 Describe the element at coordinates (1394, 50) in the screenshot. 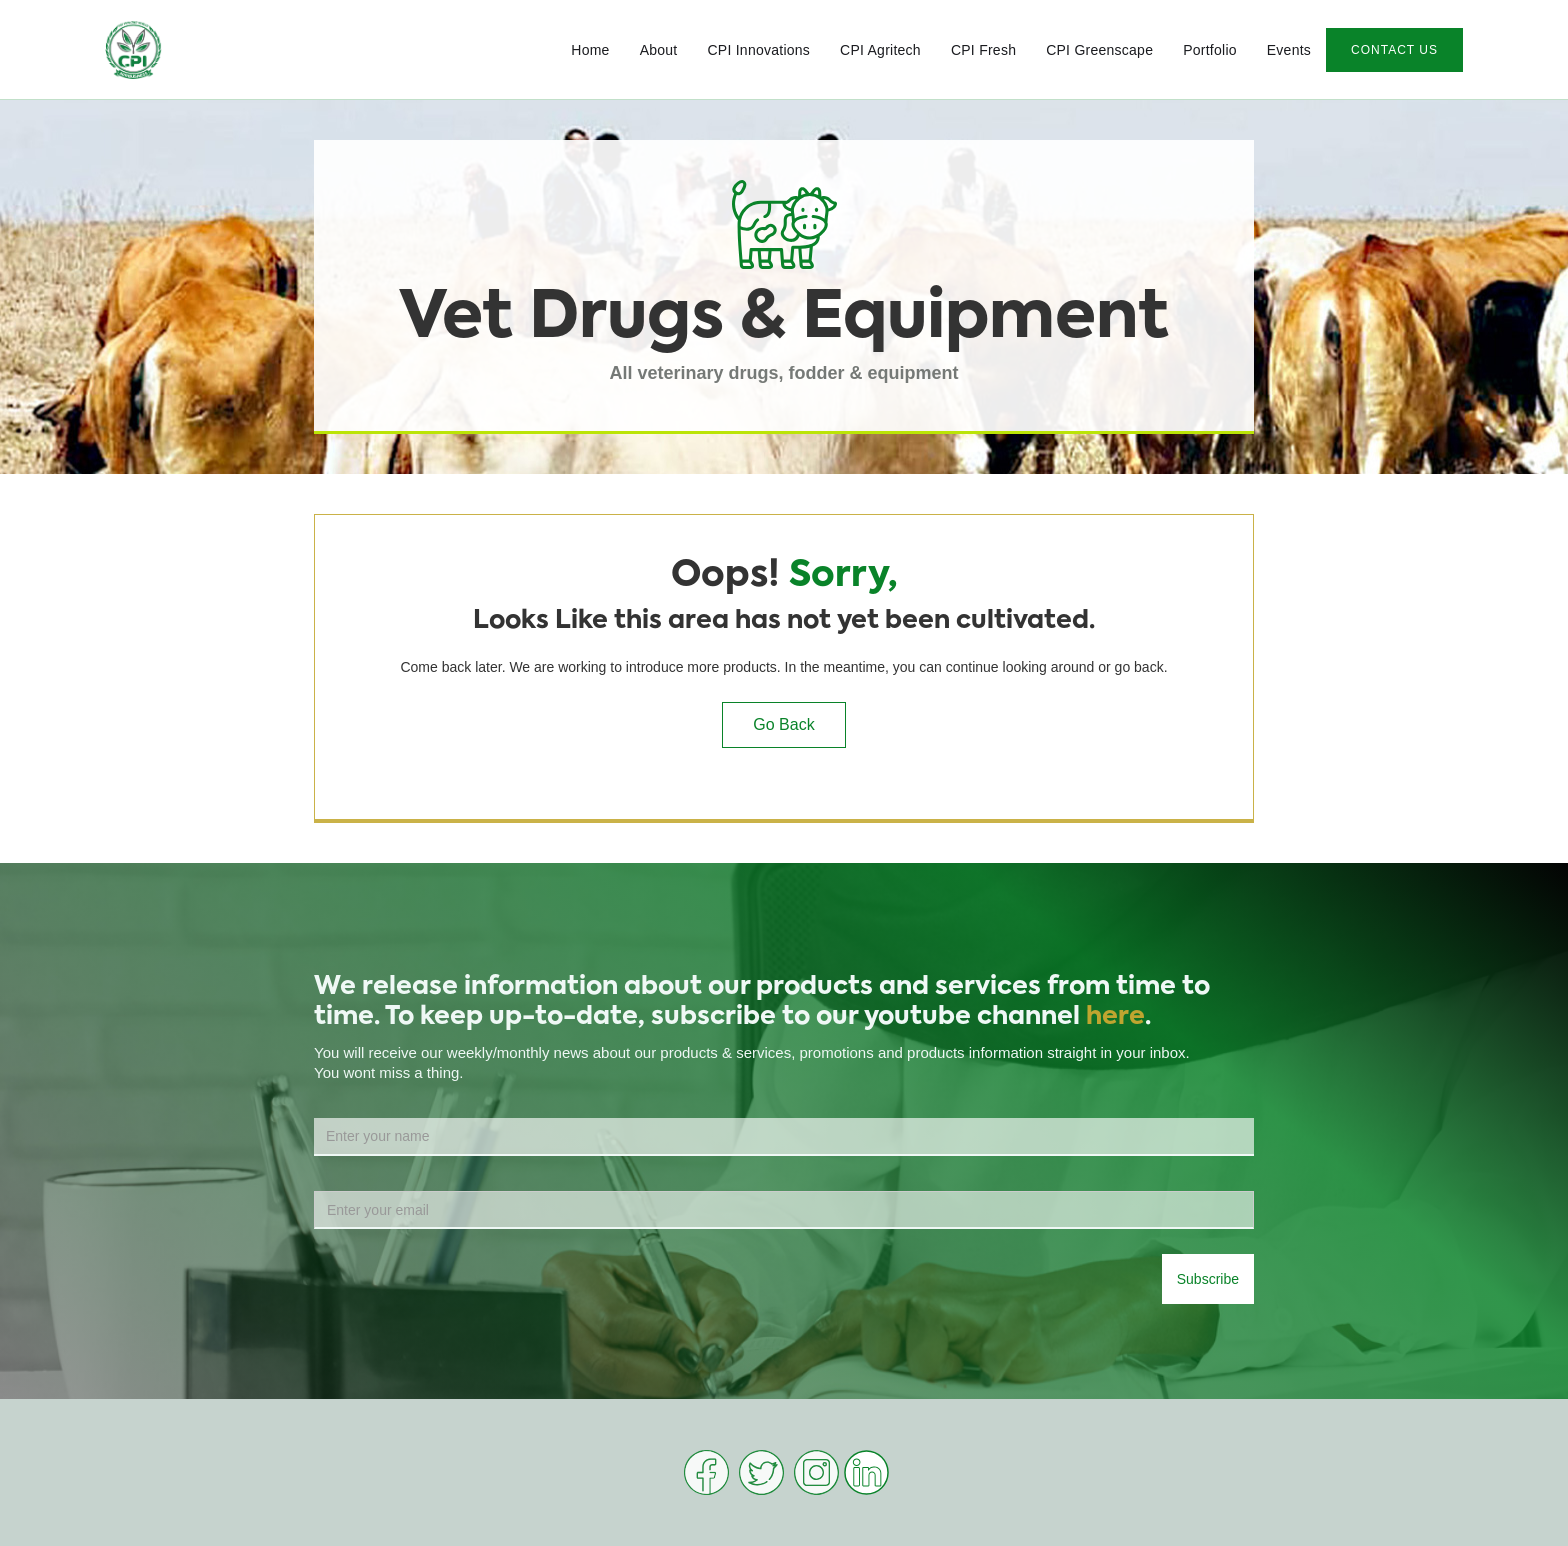

I see `CONTACT US` at that location.